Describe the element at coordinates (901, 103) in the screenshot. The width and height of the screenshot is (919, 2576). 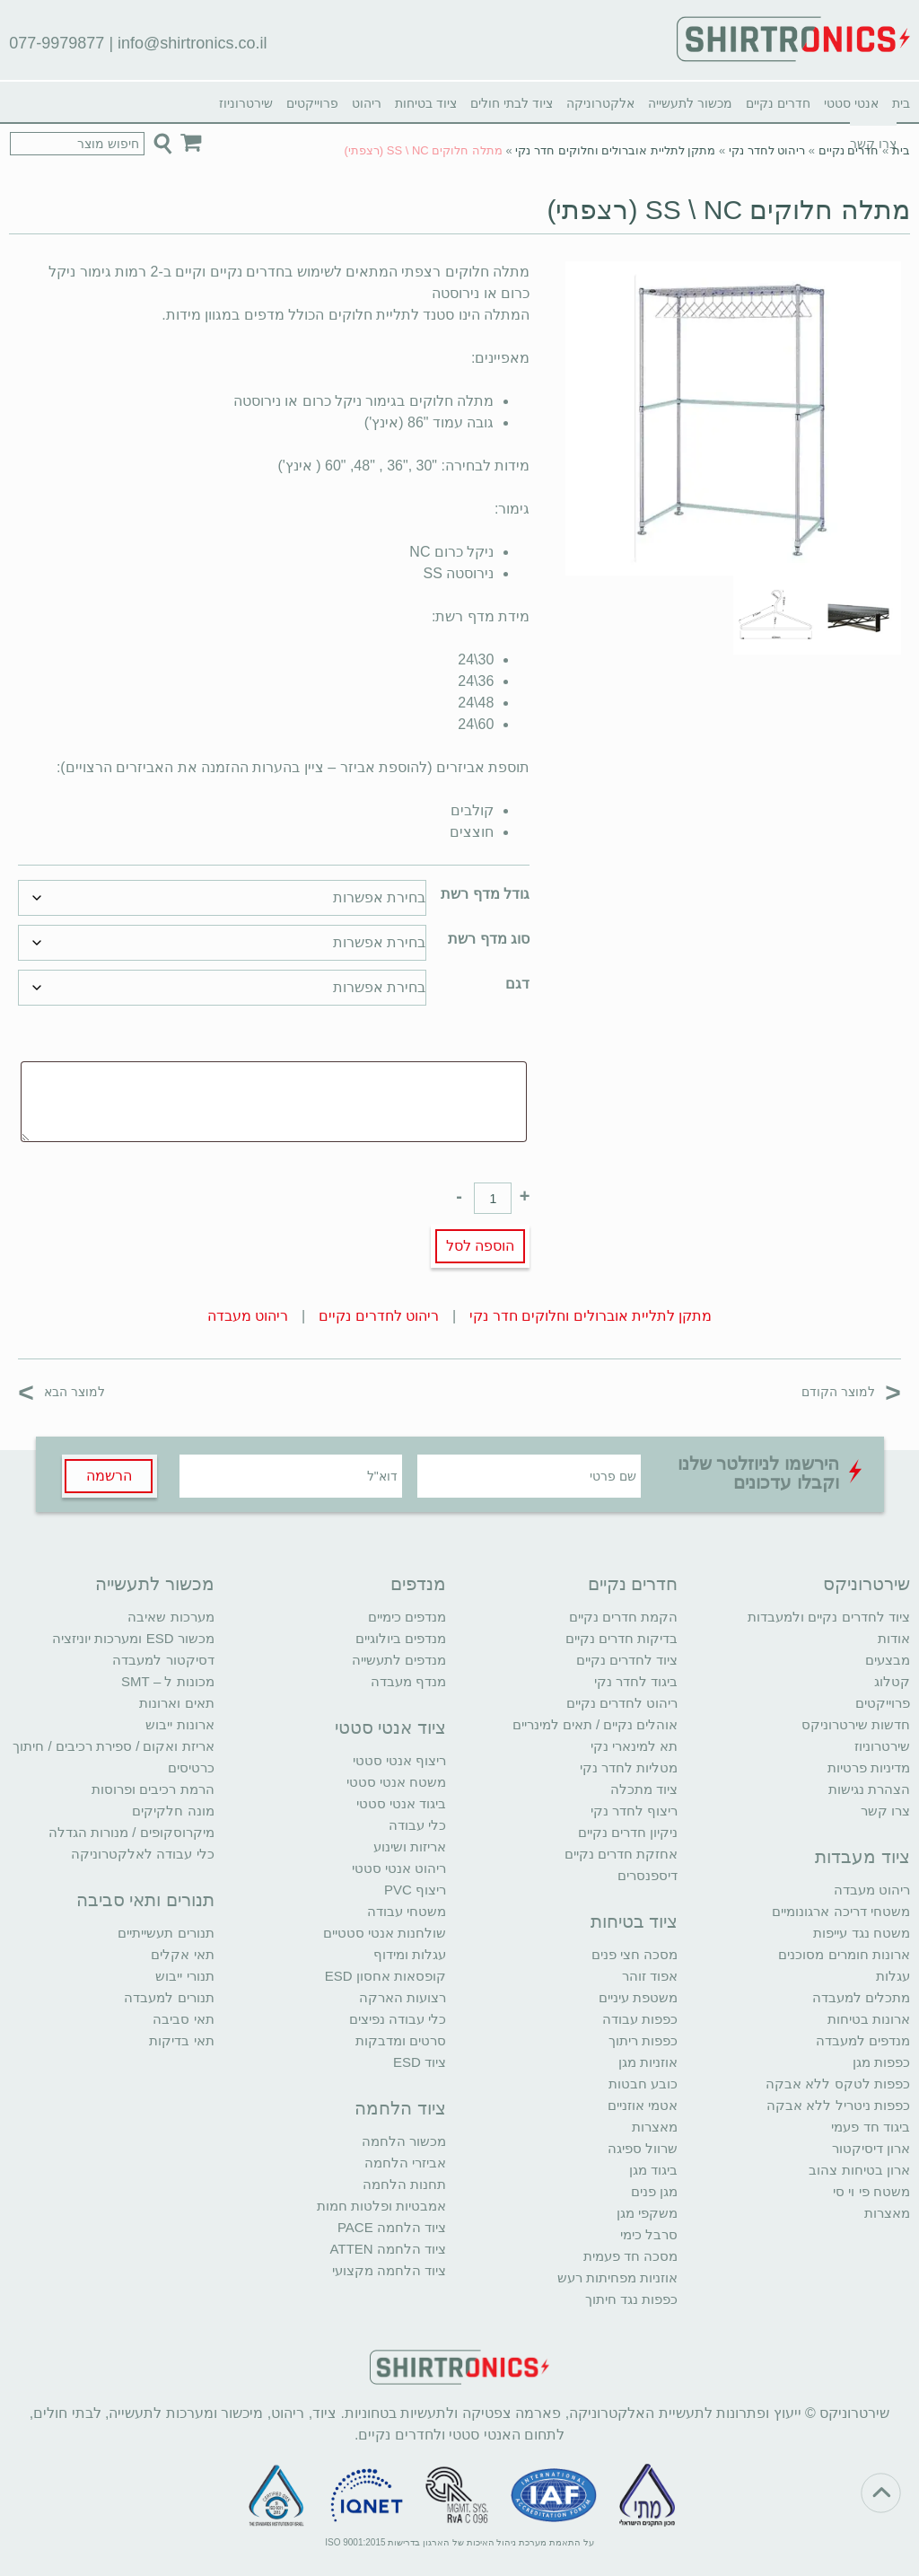
I see `בית` at that location.